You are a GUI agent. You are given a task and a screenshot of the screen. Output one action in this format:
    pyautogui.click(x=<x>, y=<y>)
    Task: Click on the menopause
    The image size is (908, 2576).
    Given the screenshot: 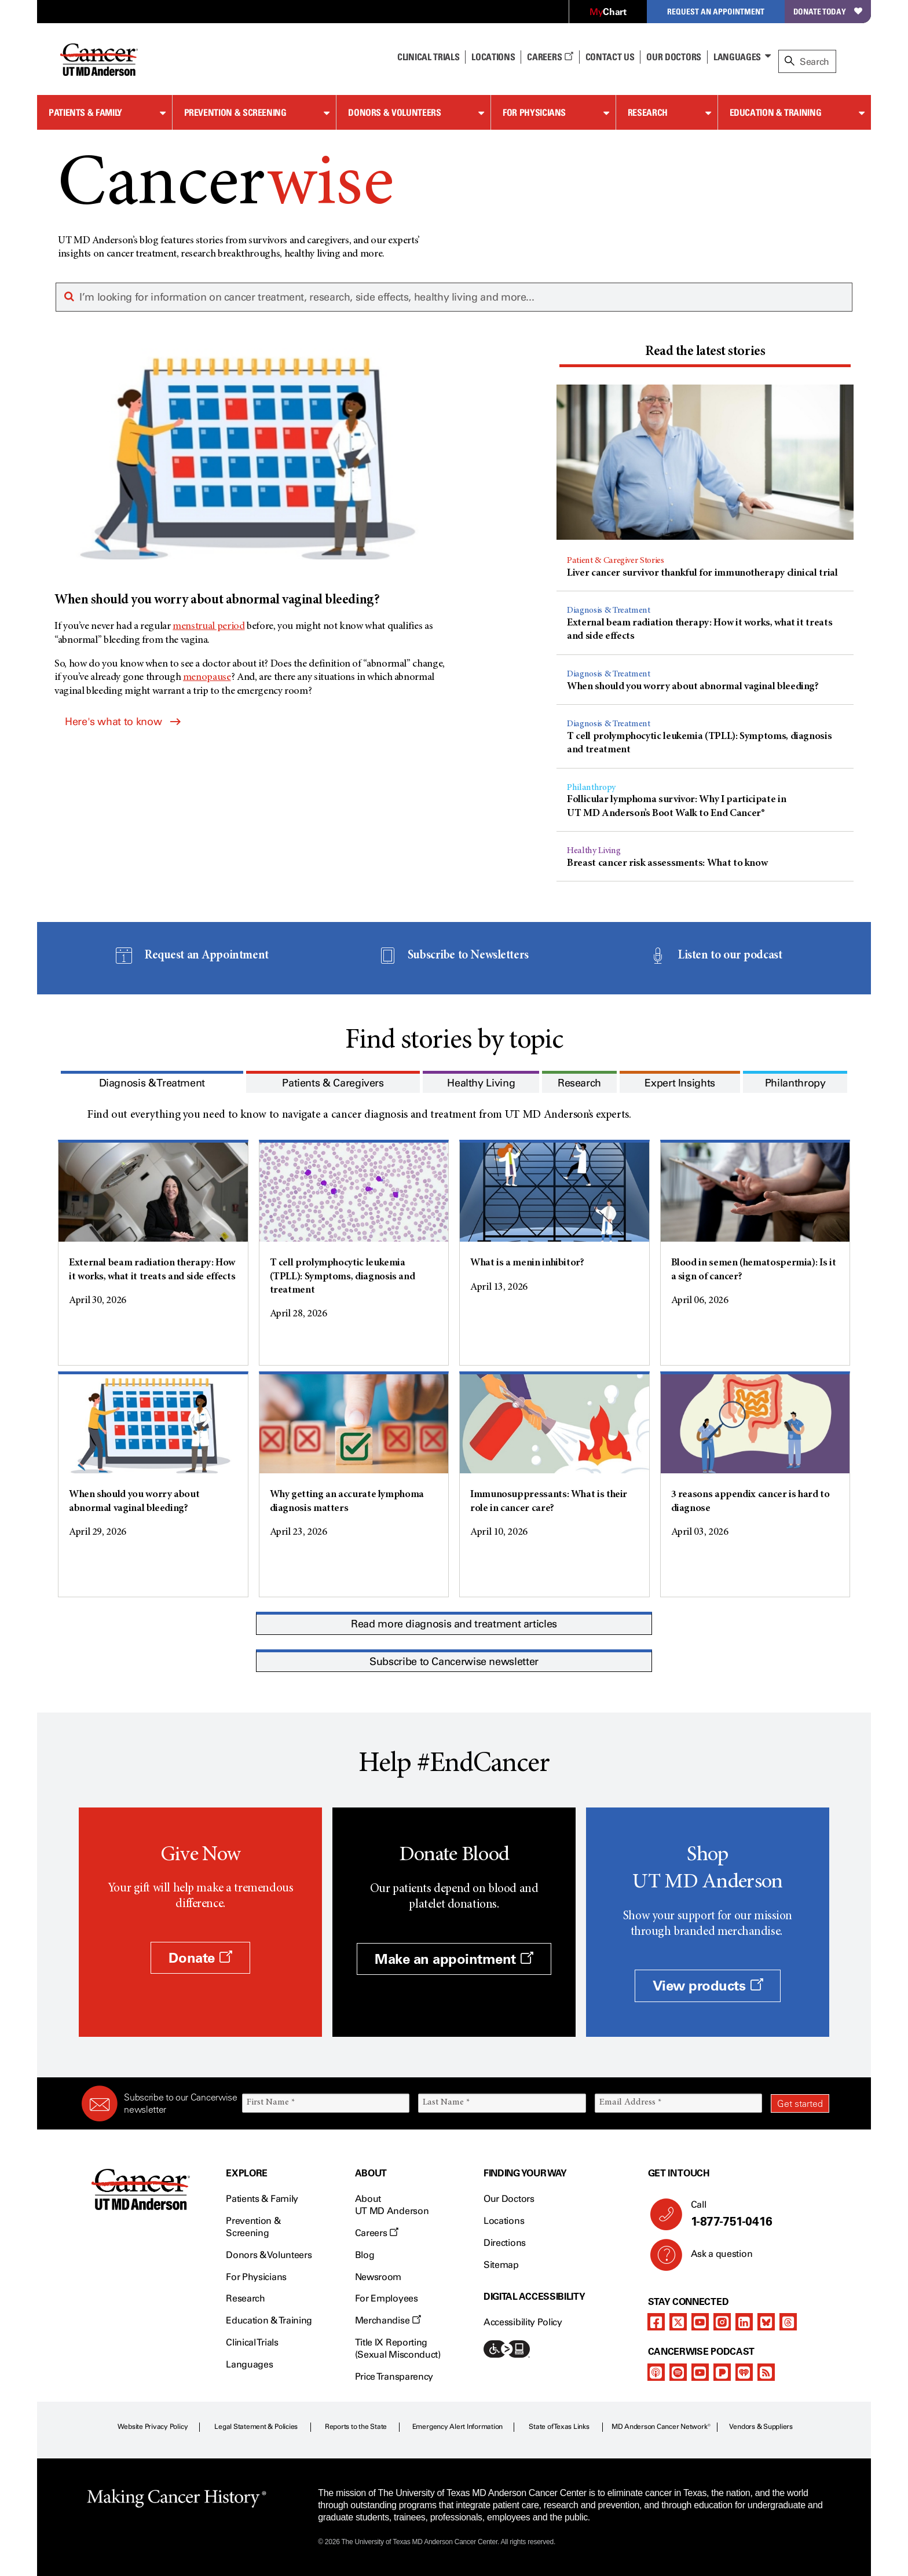 What is the action you would take?
    pyautogui.click(x=207, y=677)
    